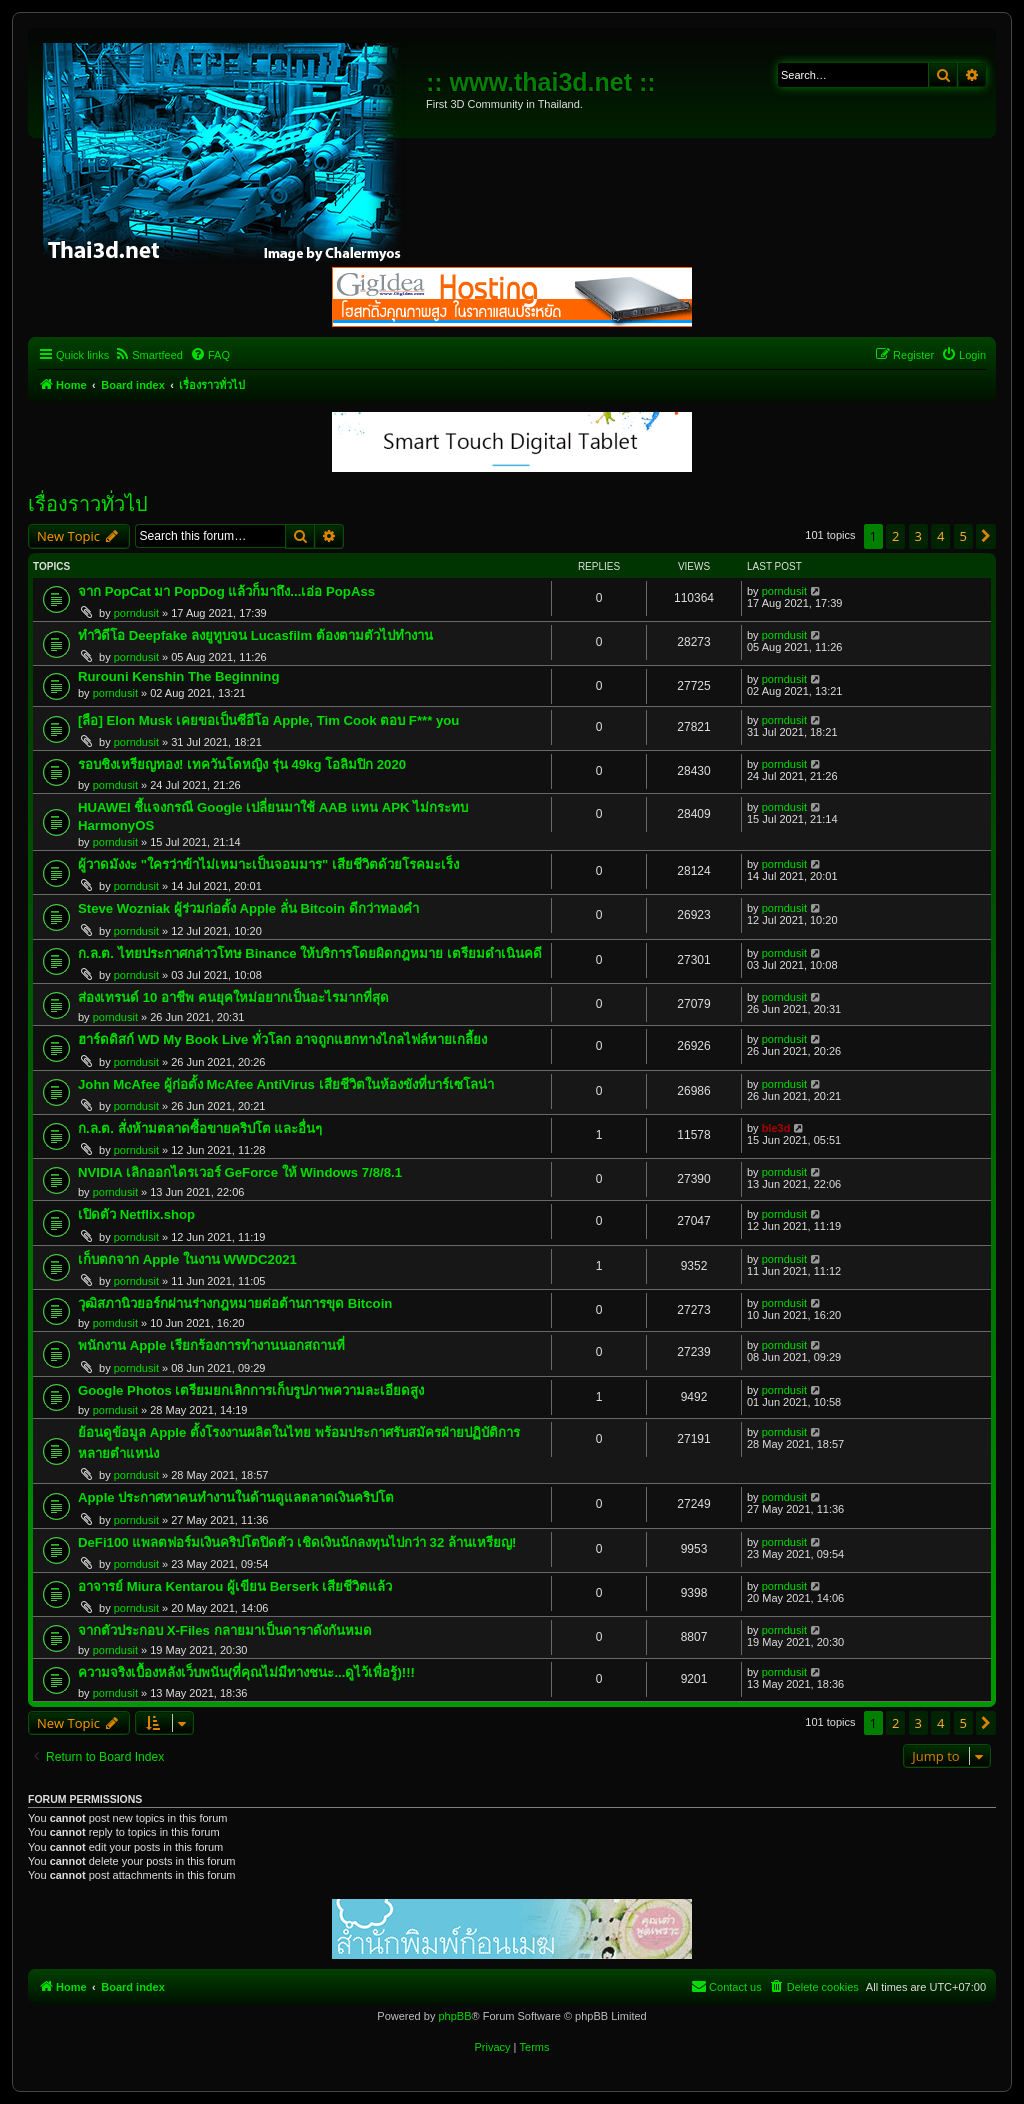 The height and width of the screenshot is (2104, 1024). What do you see at coordinates (310, 953) in the screenshot?
I see `ก.ล.ต. ไทยประกาศกล่าวโทษ Binance ให้บริการโดยผิดกฎหมาย เตรียมดำเนินคดี` at bounding box center [310, 953].